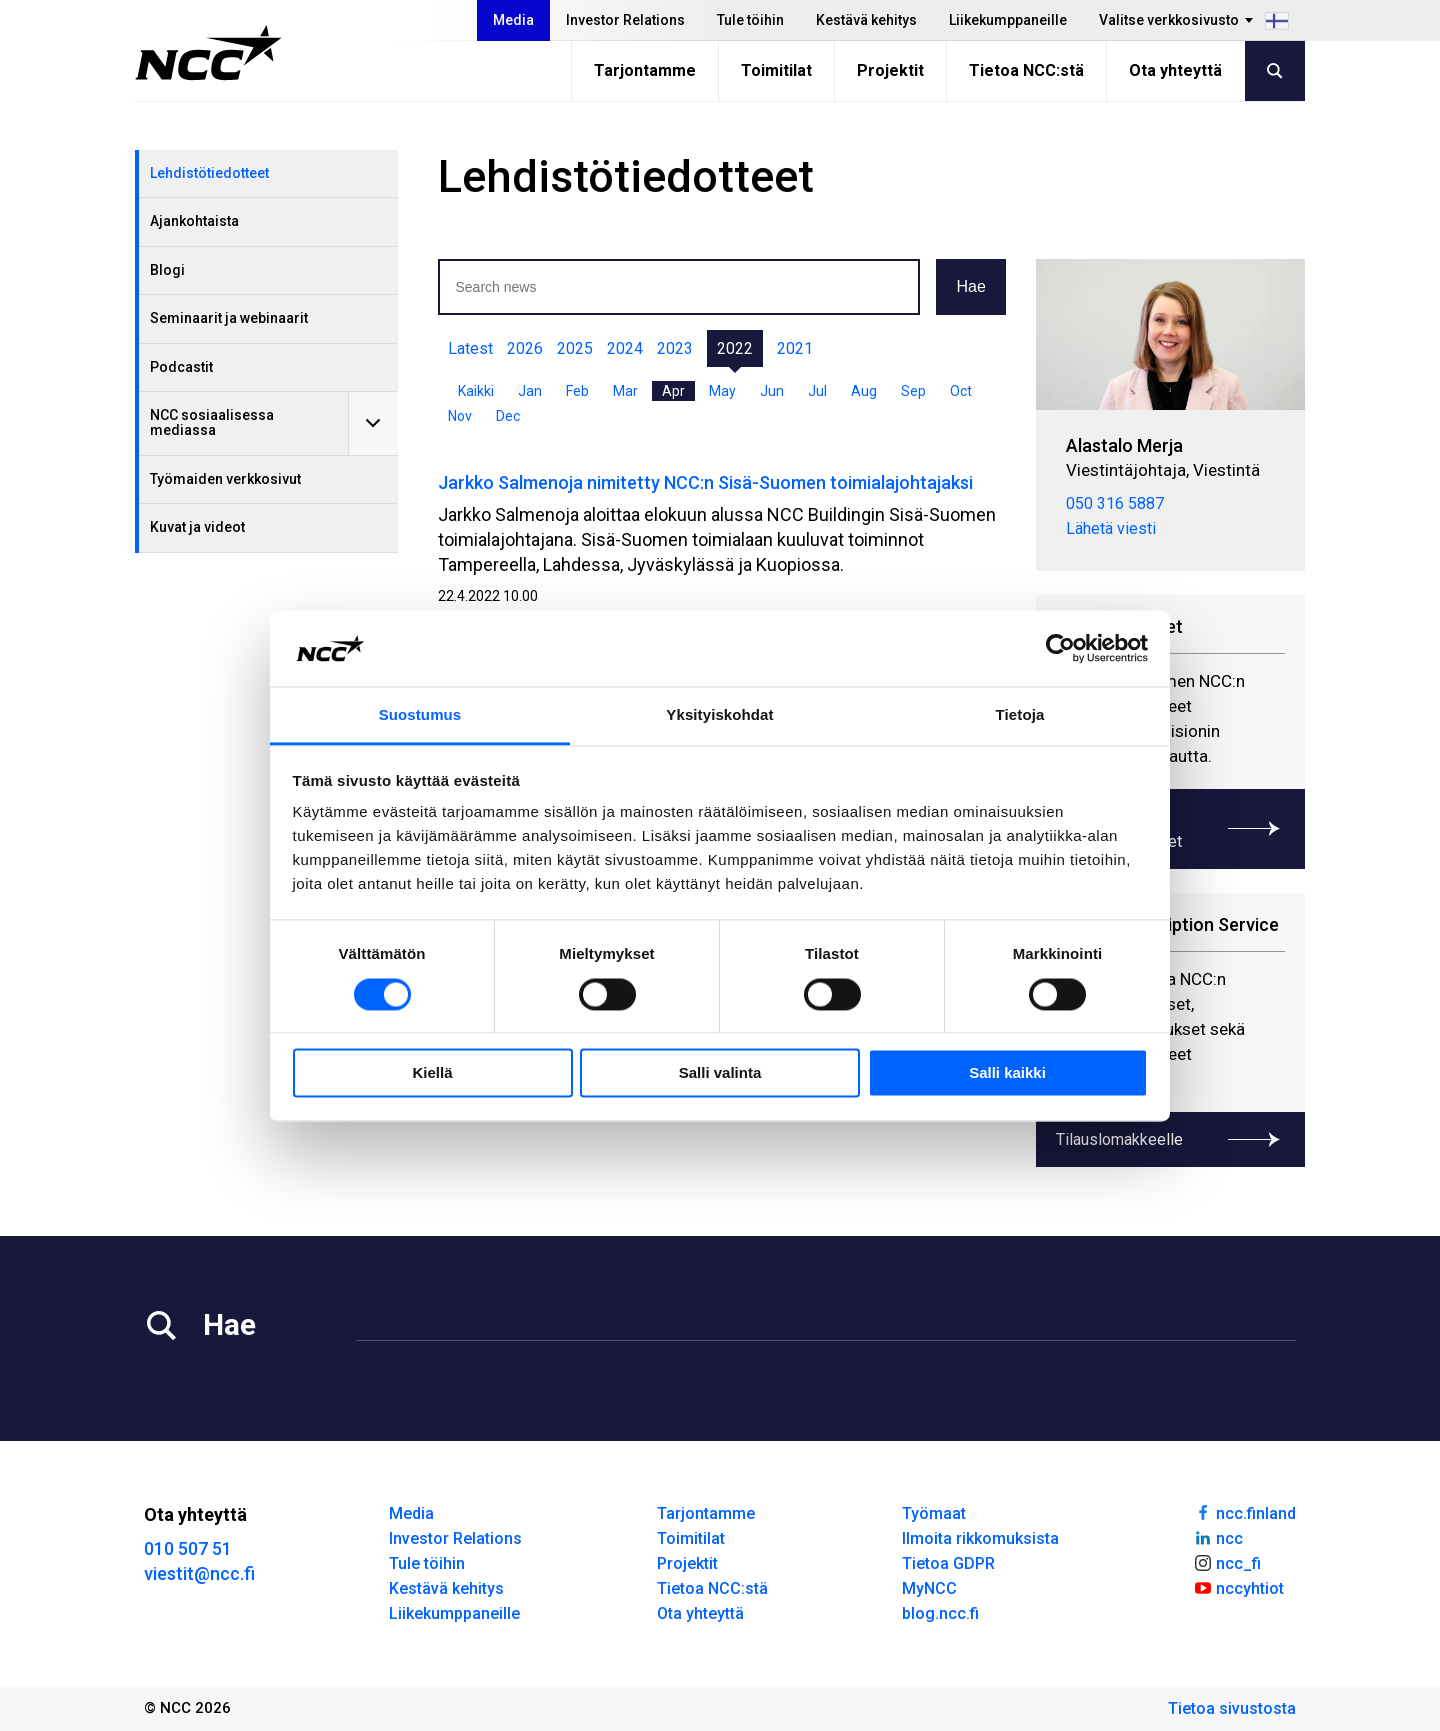 The height and width of the screenshot is (1731, 1440). Describe the element at coordinates (776, 70) in the screenshot. I see `Toimitilat` at that location.